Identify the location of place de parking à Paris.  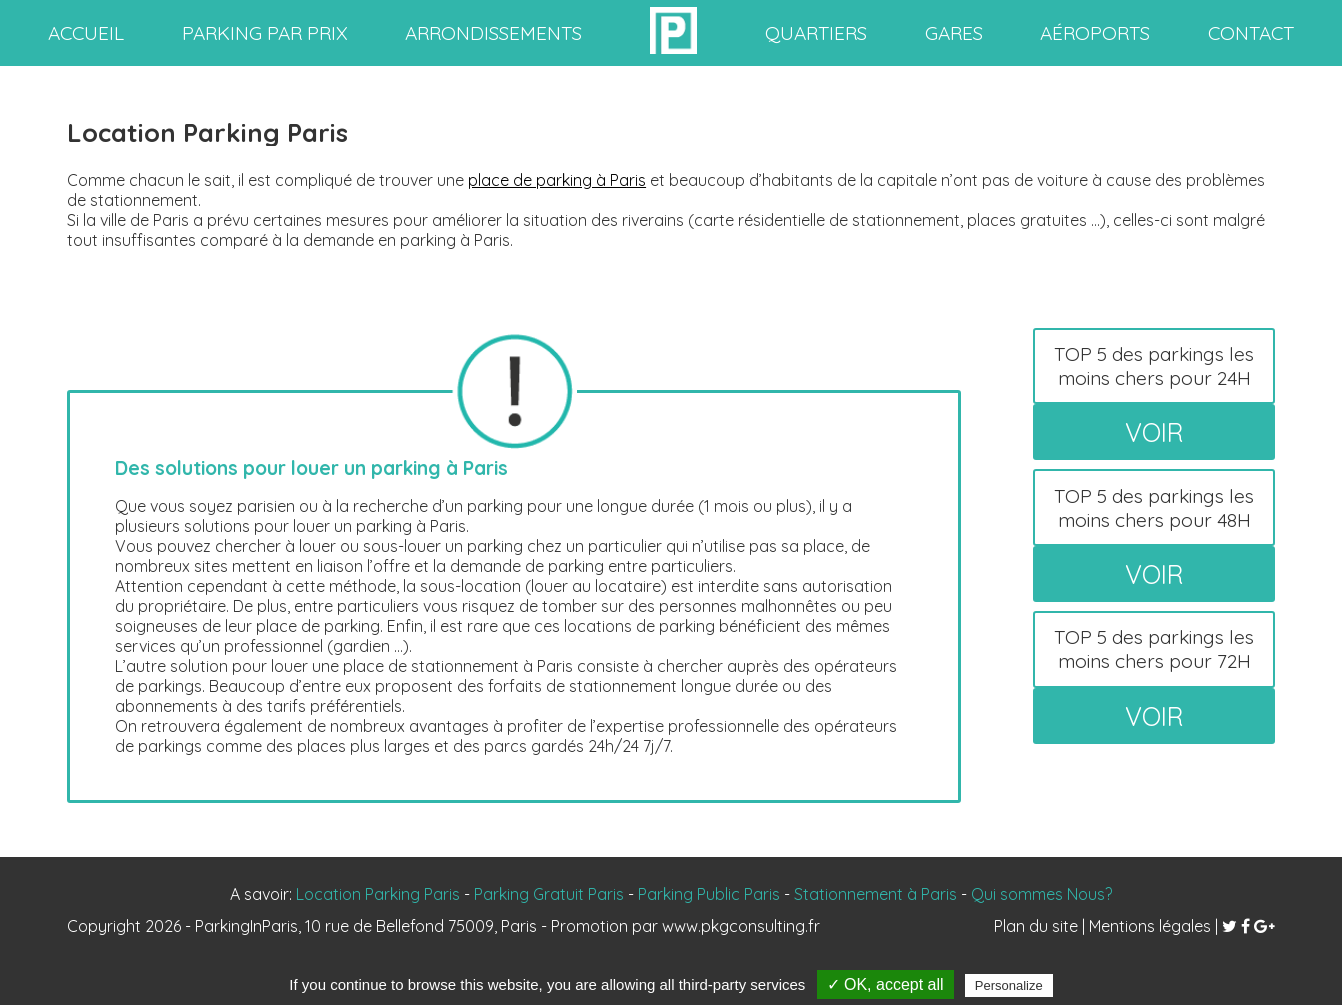
(557, 180).